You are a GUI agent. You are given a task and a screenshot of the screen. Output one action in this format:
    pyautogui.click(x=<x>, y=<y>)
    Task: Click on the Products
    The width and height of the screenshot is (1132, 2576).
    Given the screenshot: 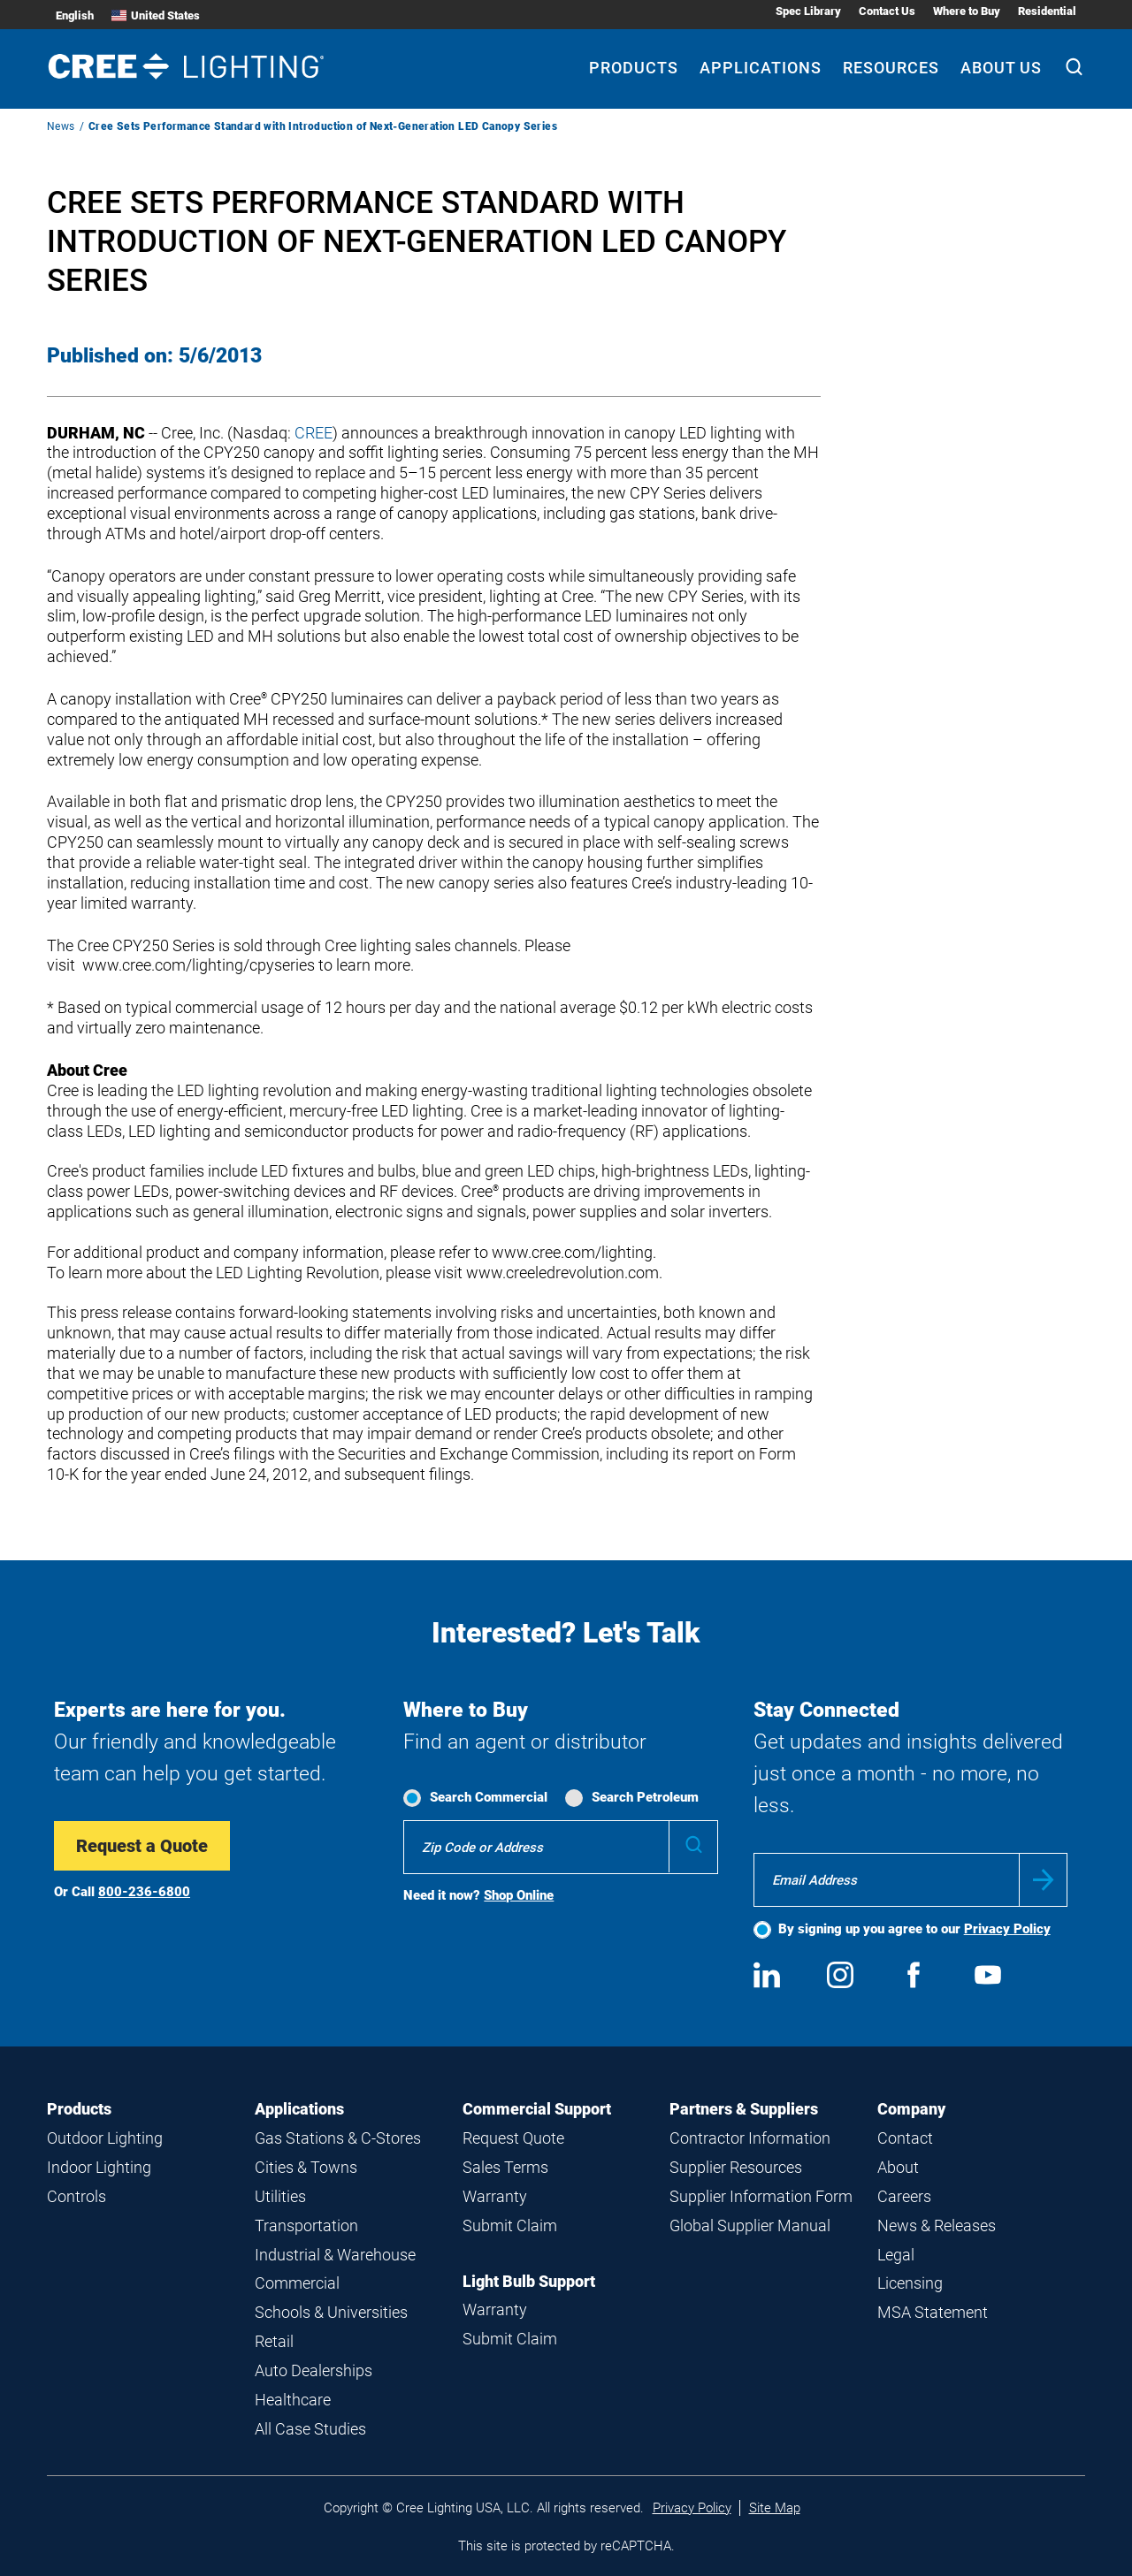 What is the action you would take?
    pyautogui.click(x=79, y=2109)
    